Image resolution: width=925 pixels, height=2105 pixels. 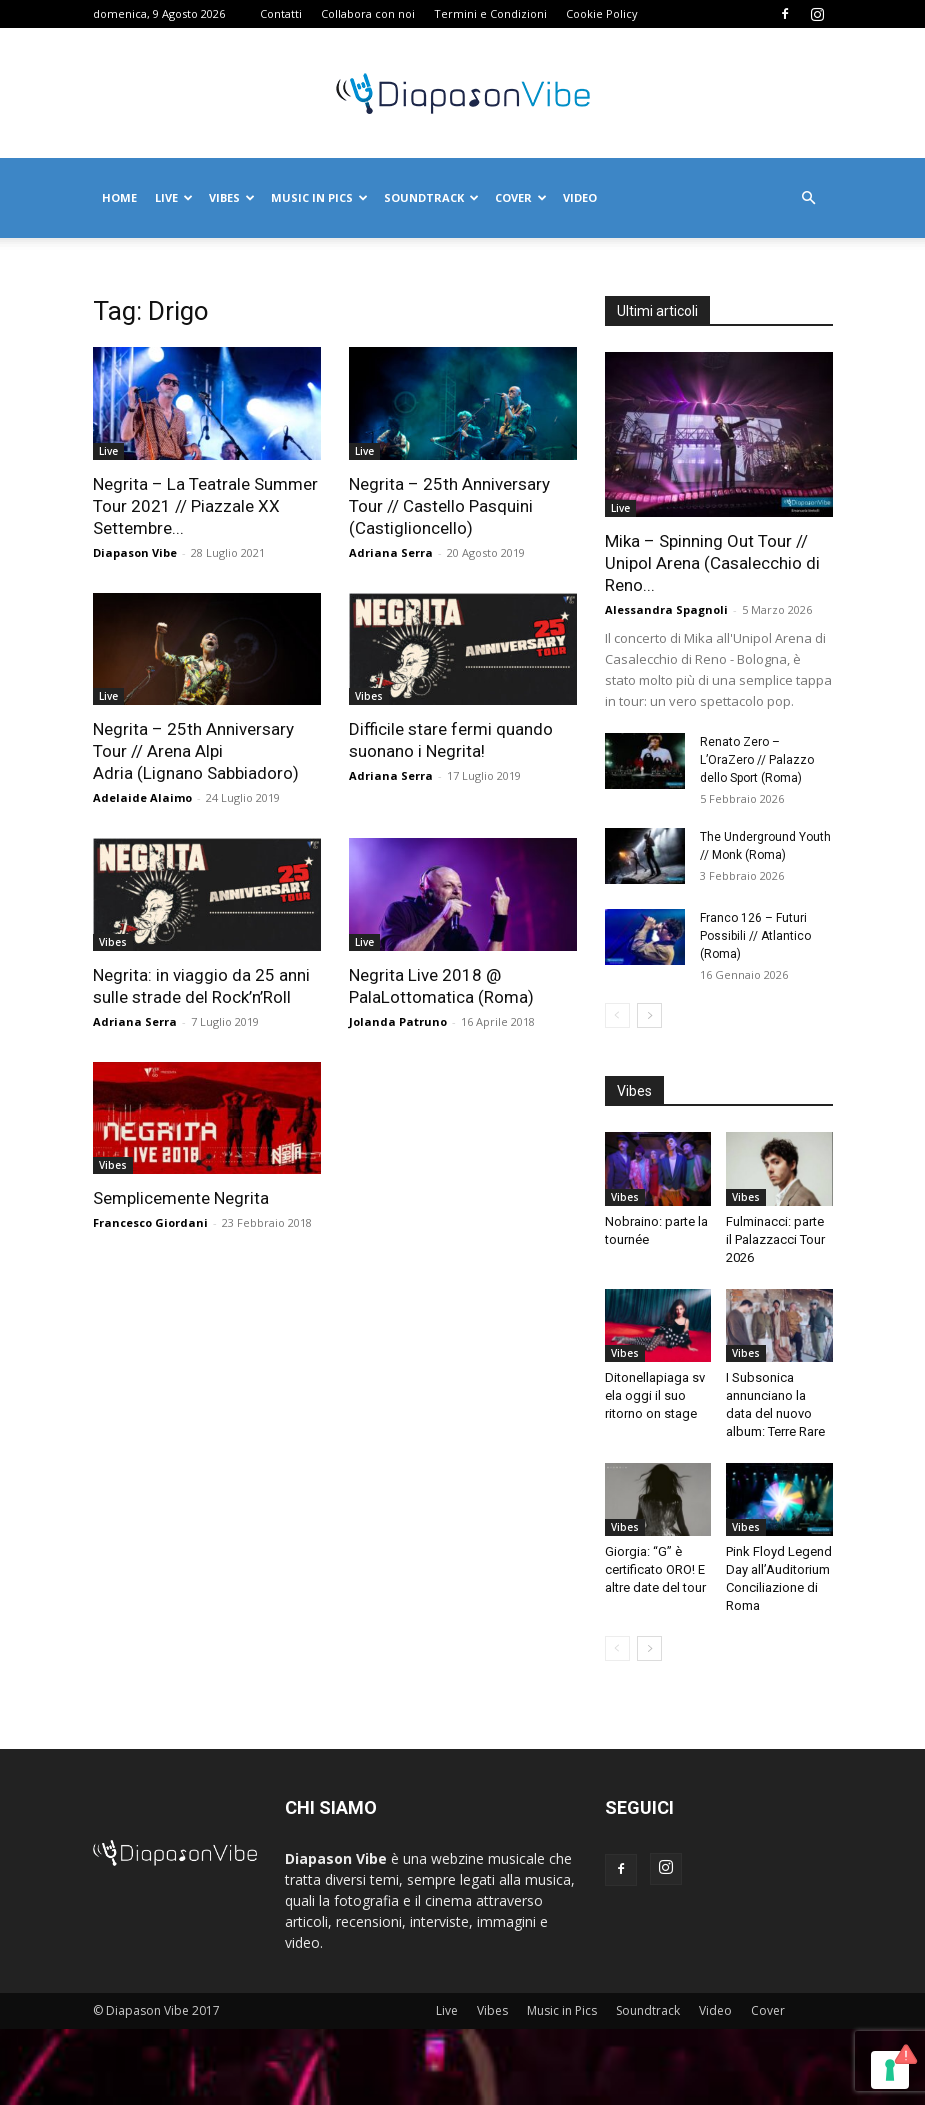 What do you see at coordinates (580, 197) in the screenshot?
I see `Video` at bounding box center [580, 197].